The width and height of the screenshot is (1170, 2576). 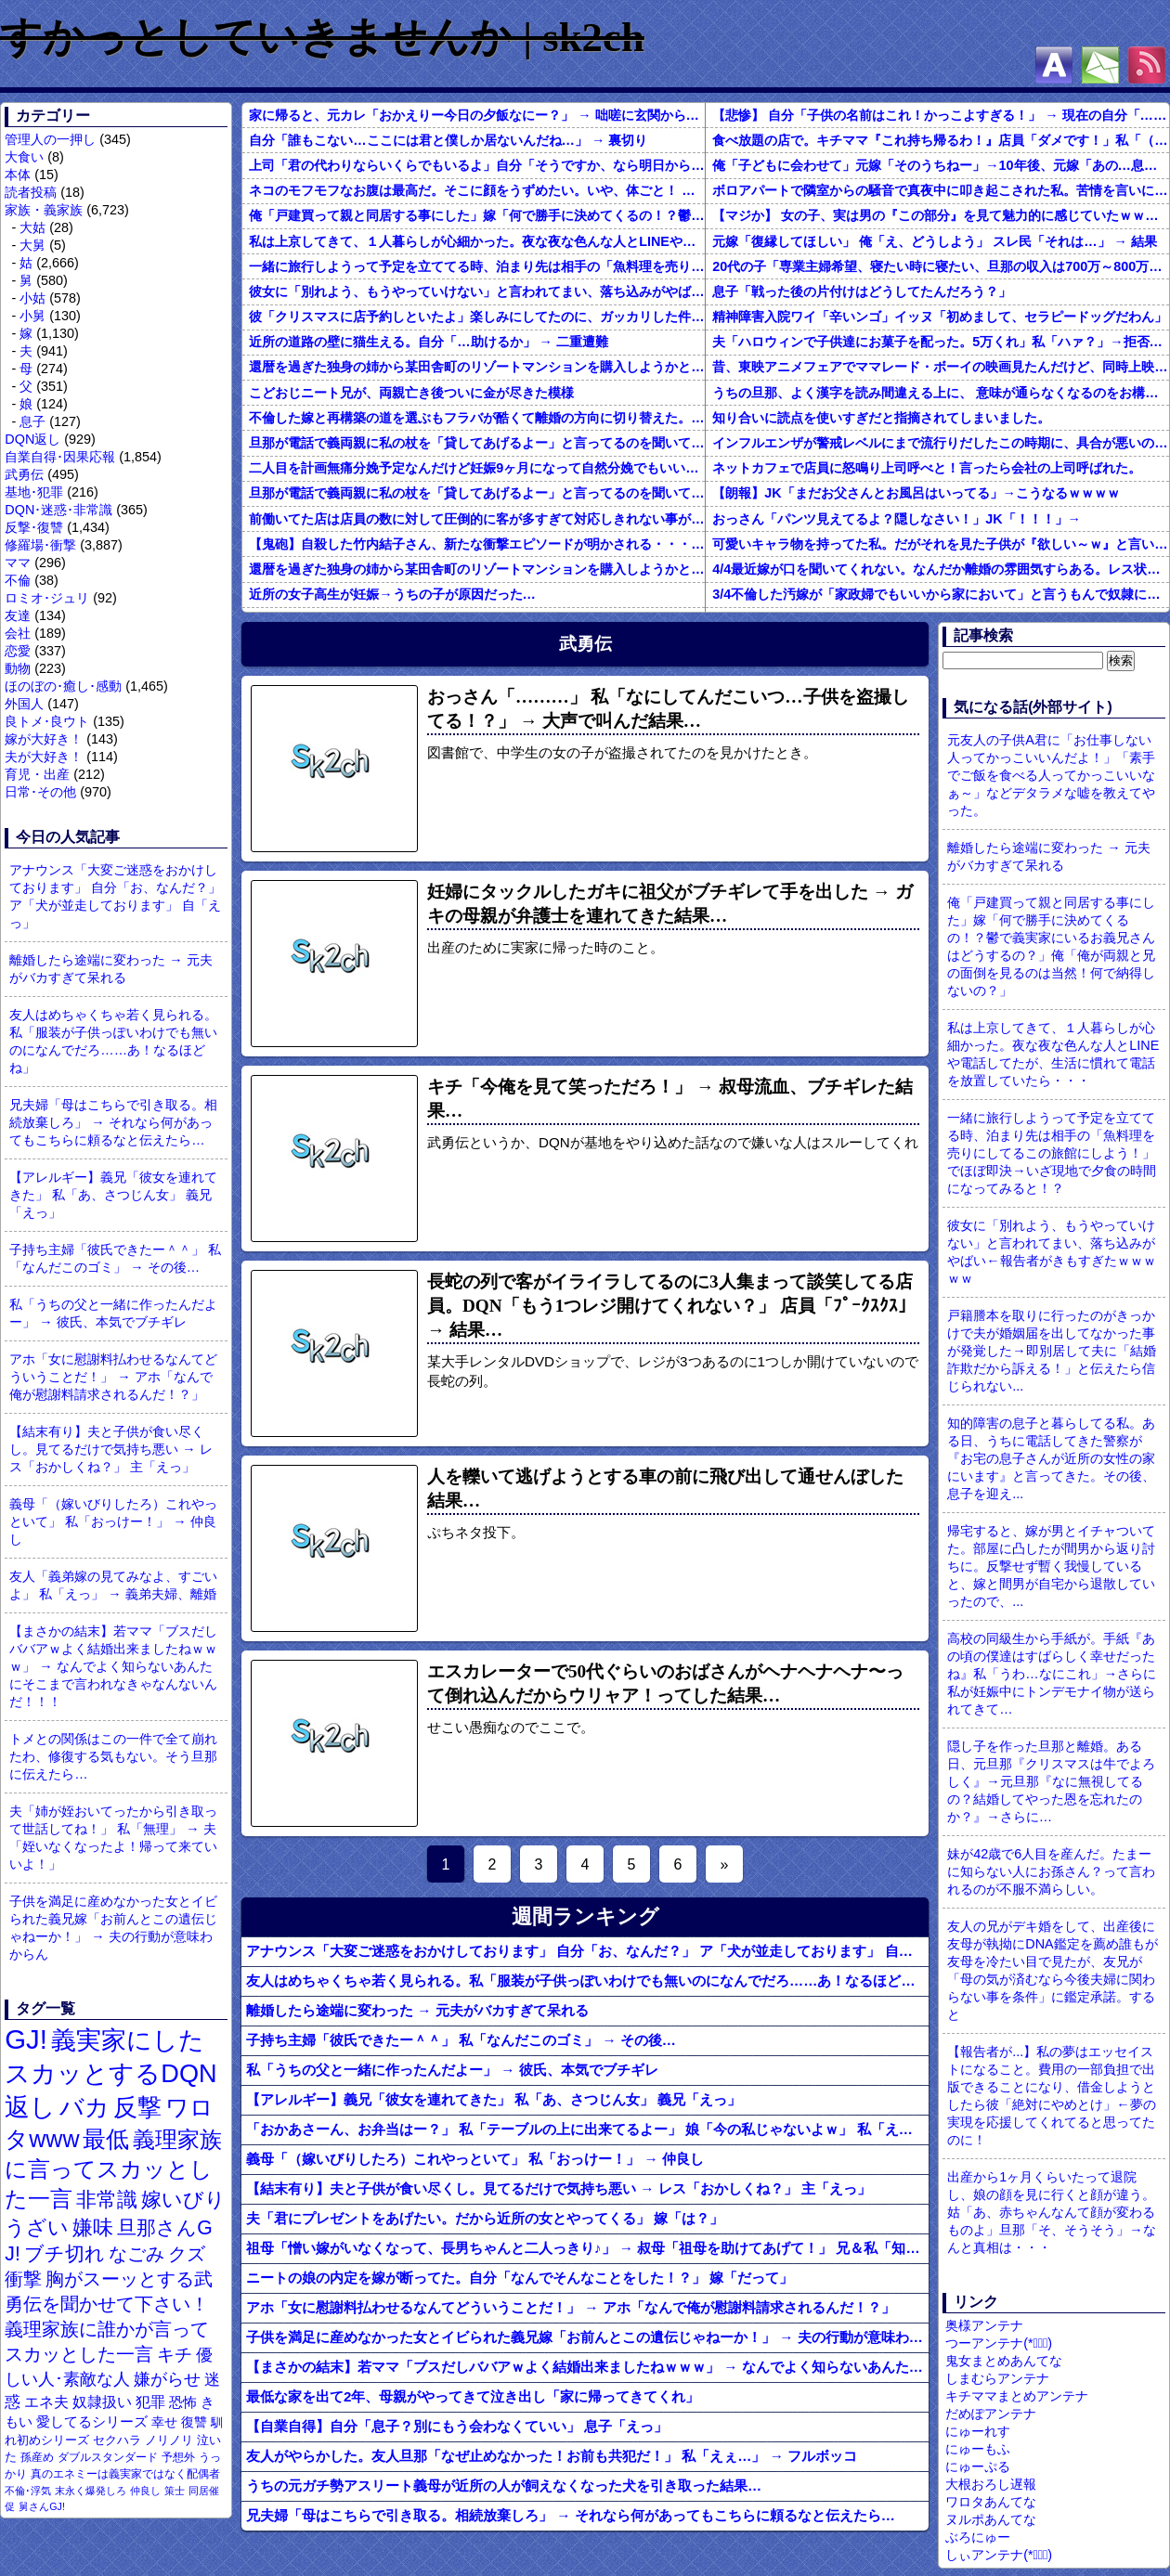 What do you see at coordinates (1051, 1781) in the screenshot?
I see `隠し子を作った旦那と離婚。ある日、元旦那『クリスマスは牛でよろしく』→元旦那『なに無視してるの？結婚してやった恩を忘れたのか？』→さらに…` at bounding box center [1051, 1781].